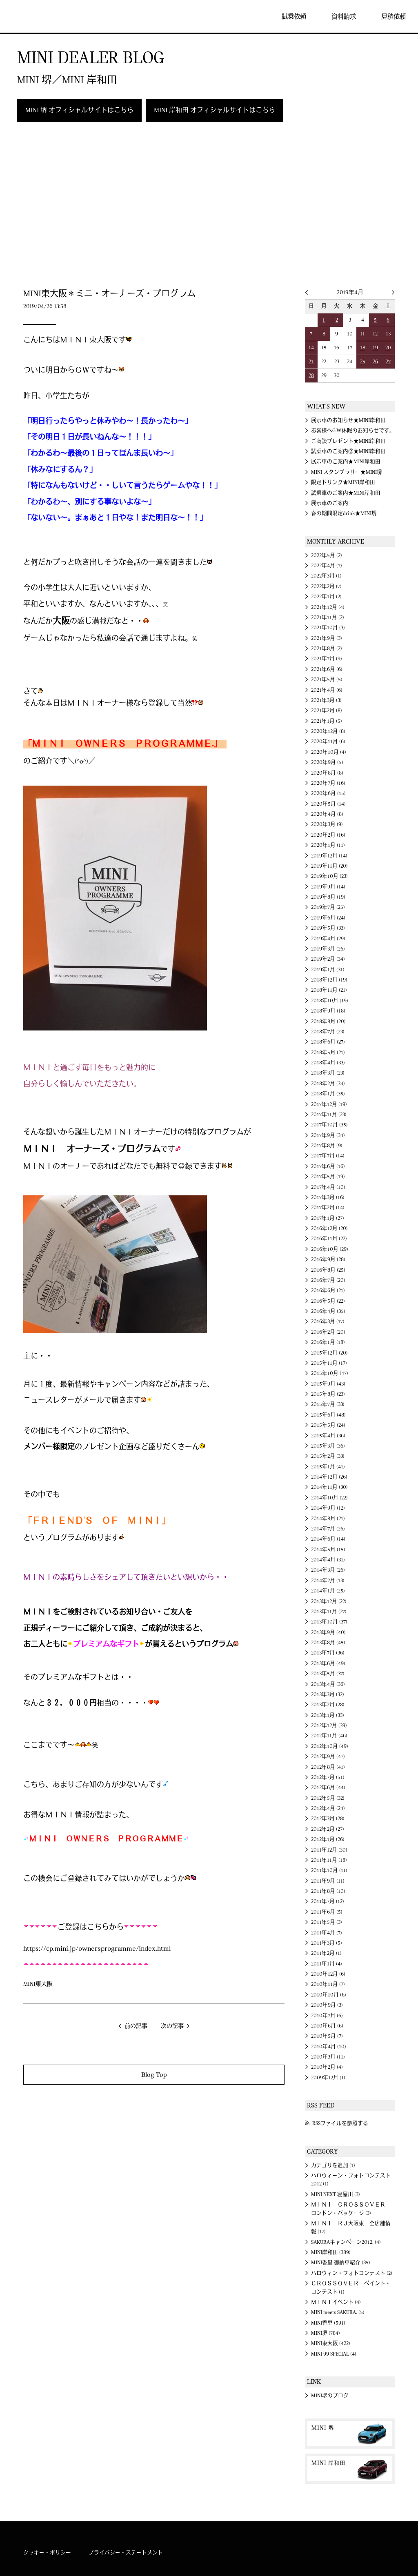 The width and height of the screenshot is (418, 2576). I want to click on 2018年1月 (35), so click(328, 1094).